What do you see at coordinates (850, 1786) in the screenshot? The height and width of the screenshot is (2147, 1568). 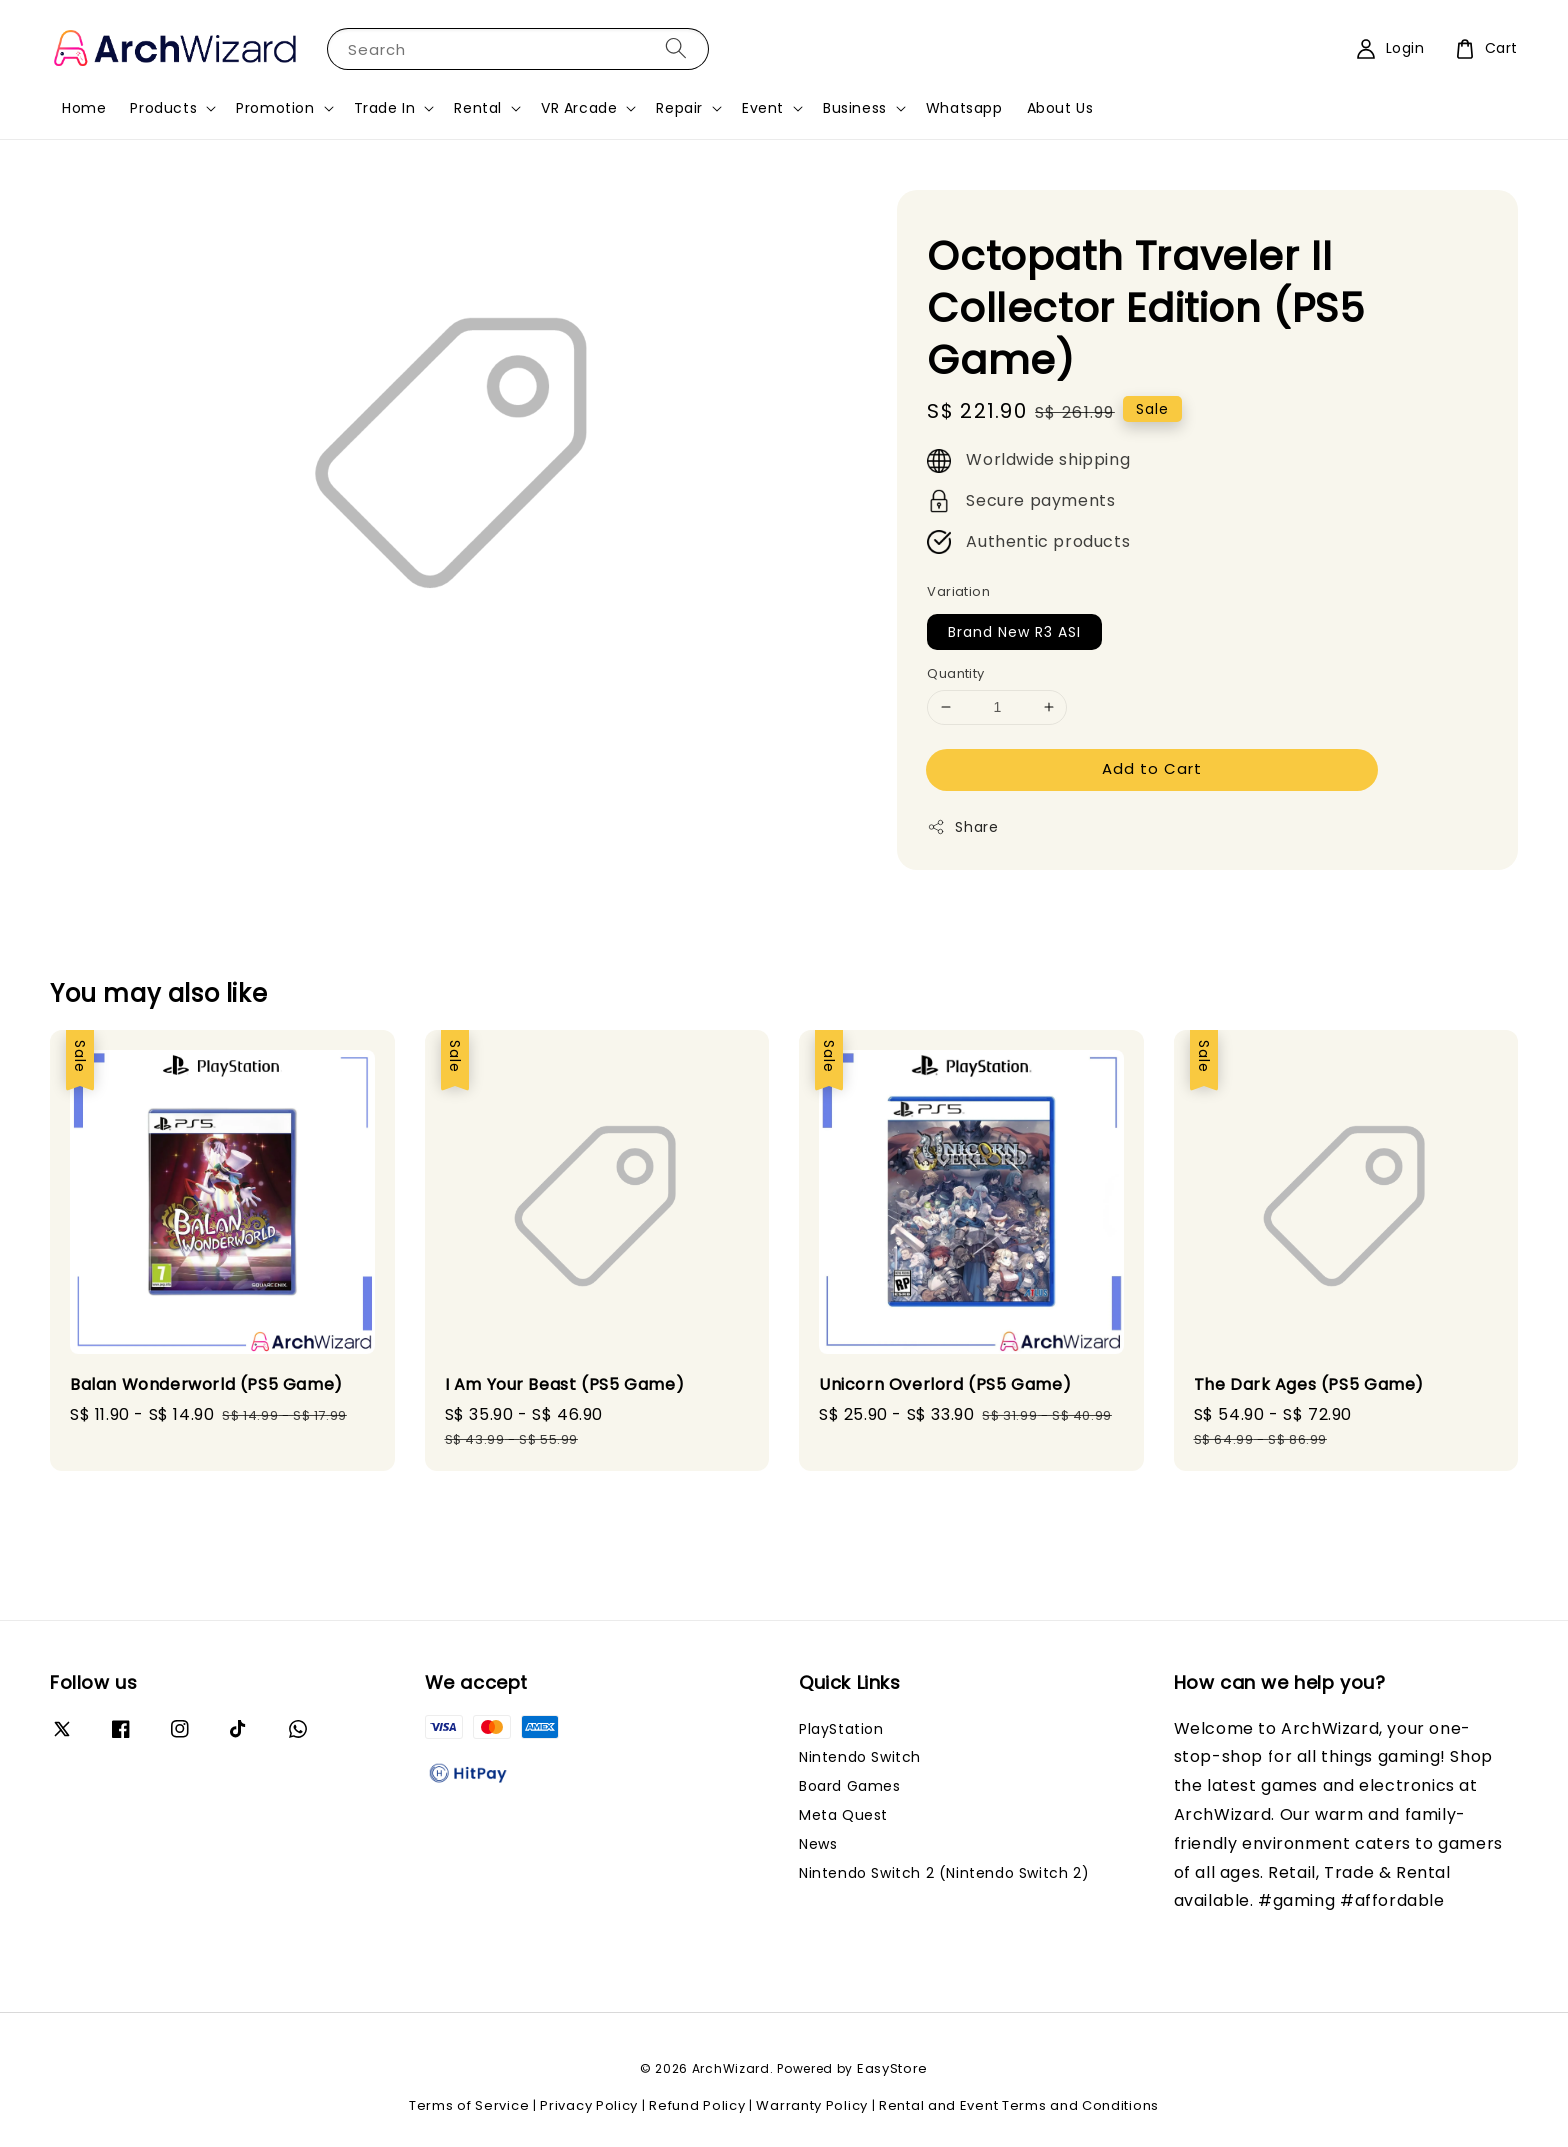 I see `Board Games` at bounding box center [850, 1786].